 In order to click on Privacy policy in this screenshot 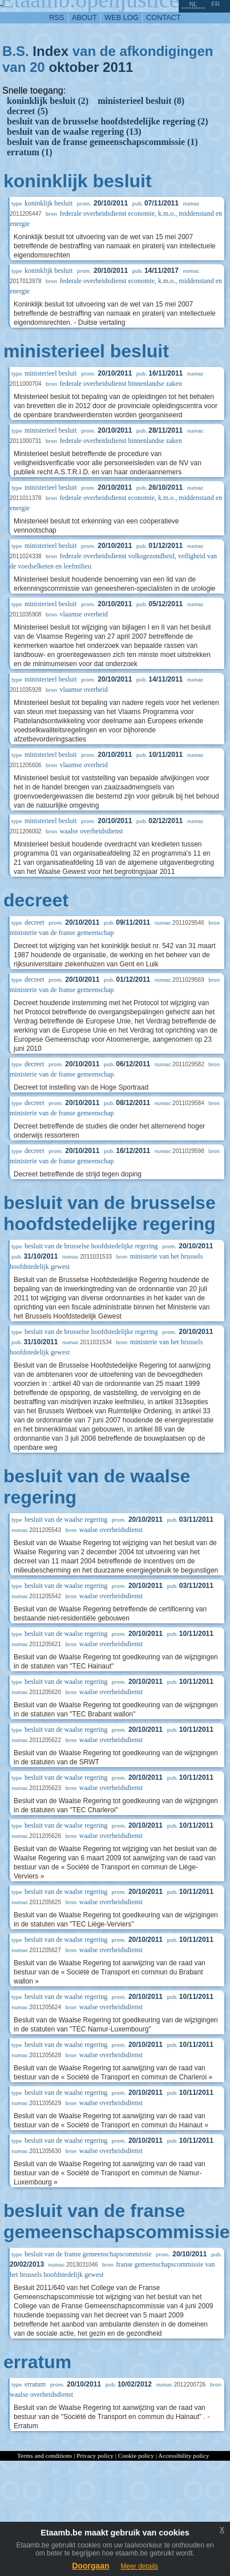, I will do `click(95, 2455)`.